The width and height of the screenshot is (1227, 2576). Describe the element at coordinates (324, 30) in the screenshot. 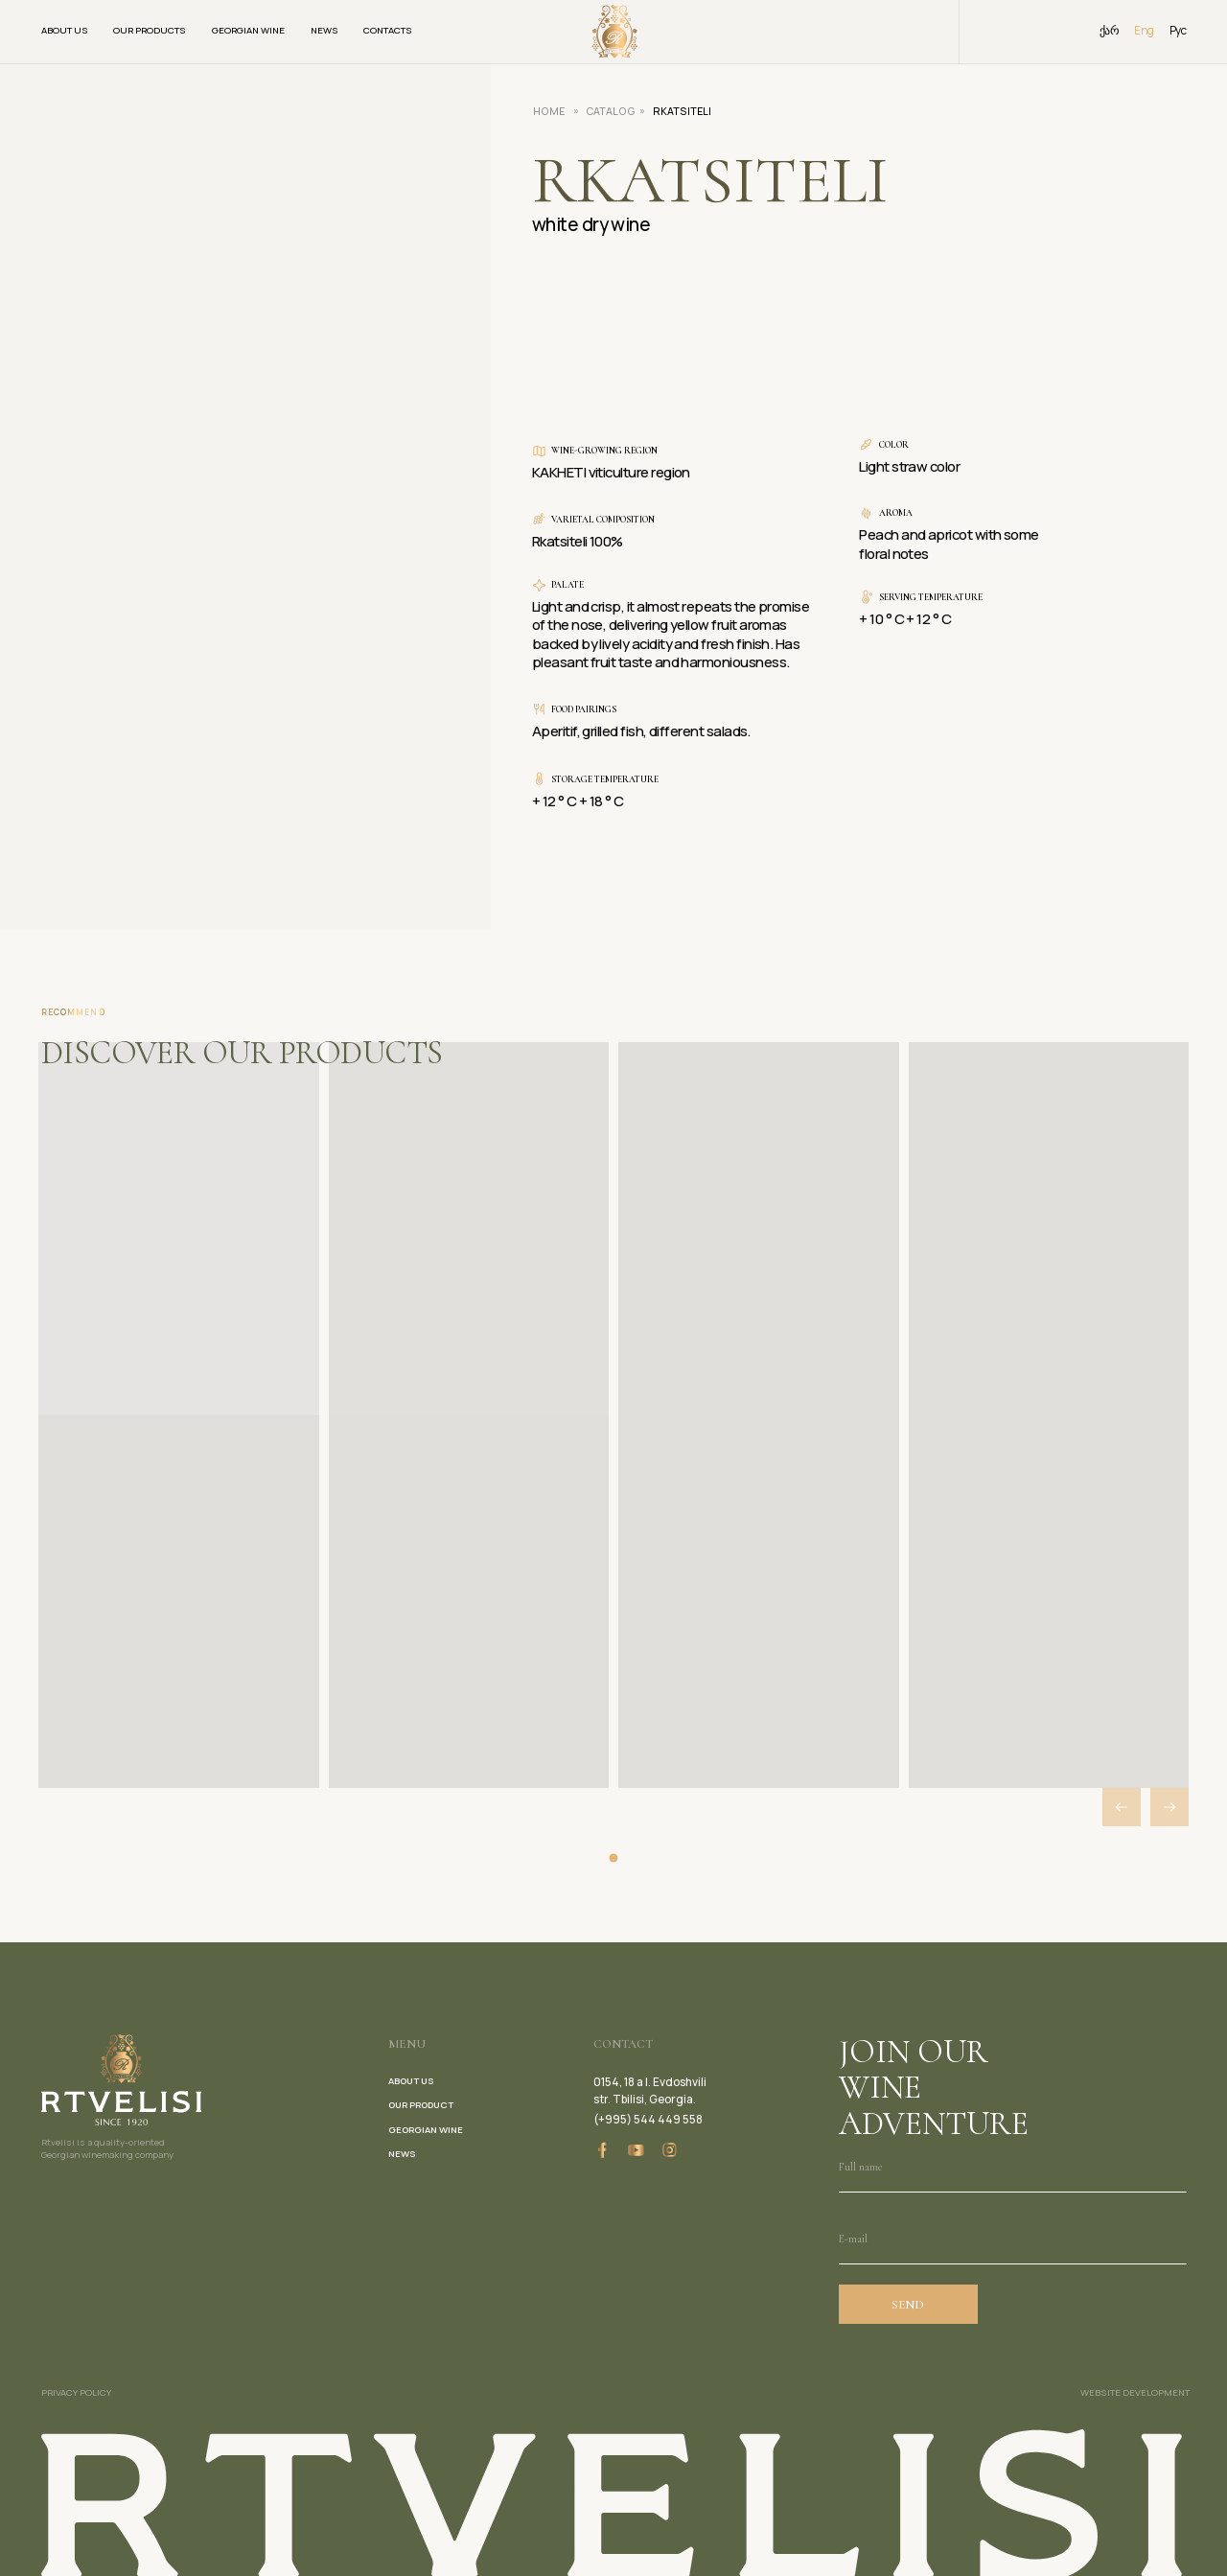

I see `News` at that location.